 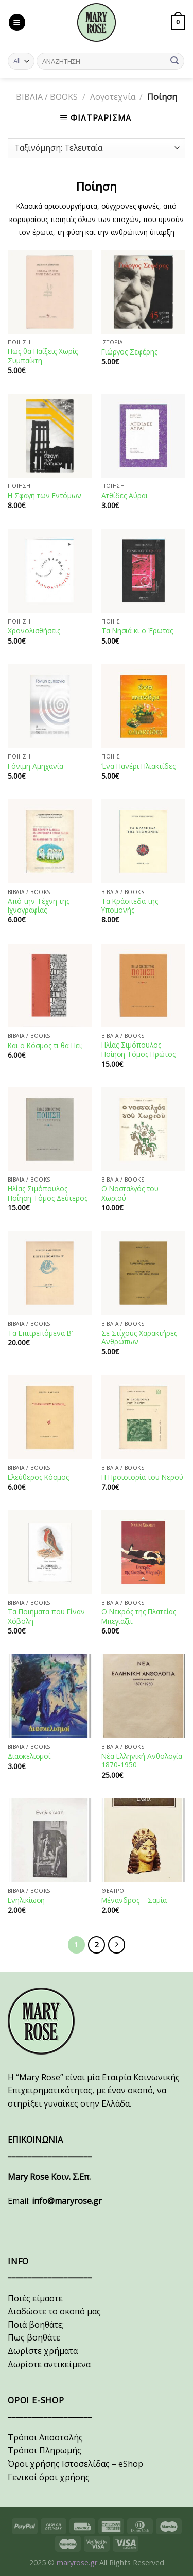 I want to click on ΒΙΒΛΙΑ / BOOKS, so click(x=47, y=97).